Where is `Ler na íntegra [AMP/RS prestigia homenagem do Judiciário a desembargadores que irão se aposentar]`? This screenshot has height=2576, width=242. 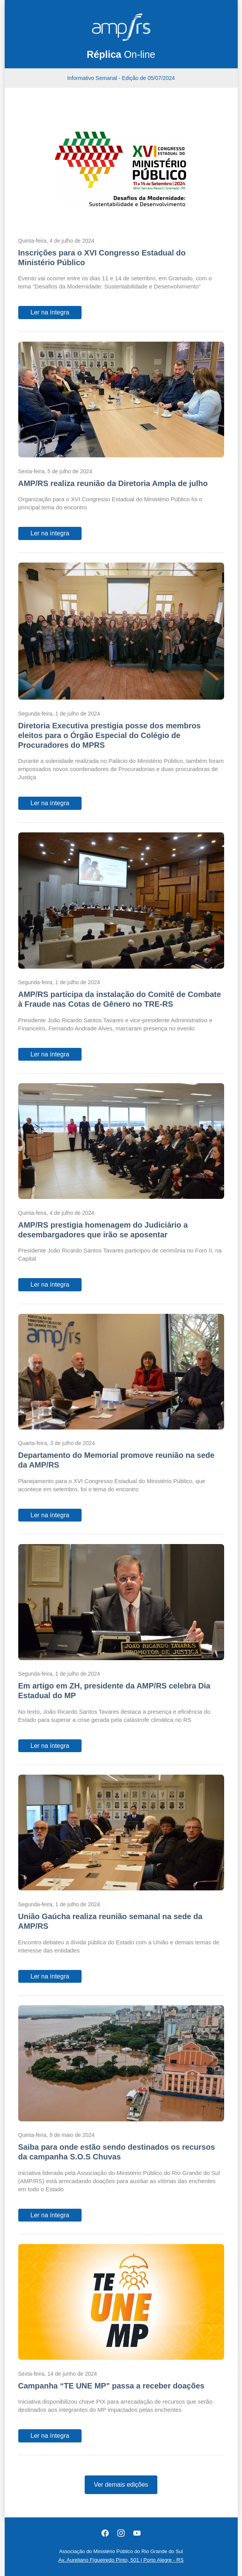 Ler na íntegra [AMP/RS prestigia homenagem do Judiciário a desembargadores que irão se aposentar] is located at coordinates (50, 1284).